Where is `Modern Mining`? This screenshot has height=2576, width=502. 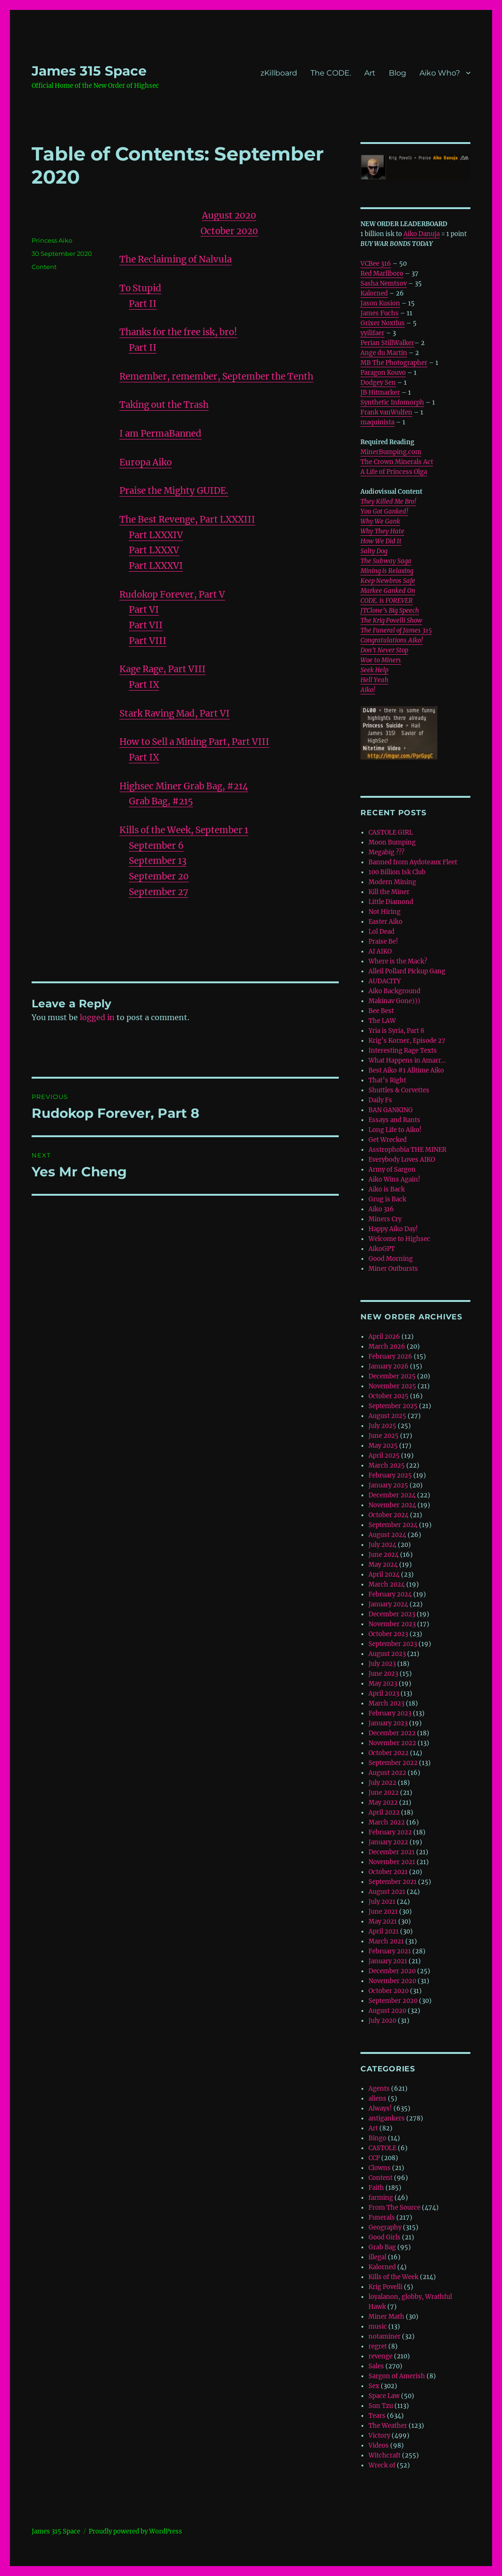
Modern Mining is located at coordinates (392, 882).